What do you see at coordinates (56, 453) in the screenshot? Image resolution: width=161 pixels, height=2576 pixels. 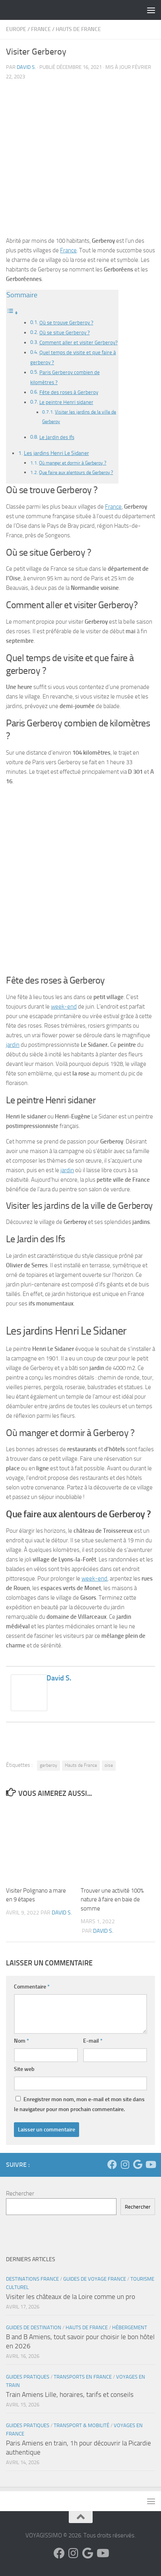 I see `Les jardins Henri Le Sidaner` at bounding box center [56, 453].